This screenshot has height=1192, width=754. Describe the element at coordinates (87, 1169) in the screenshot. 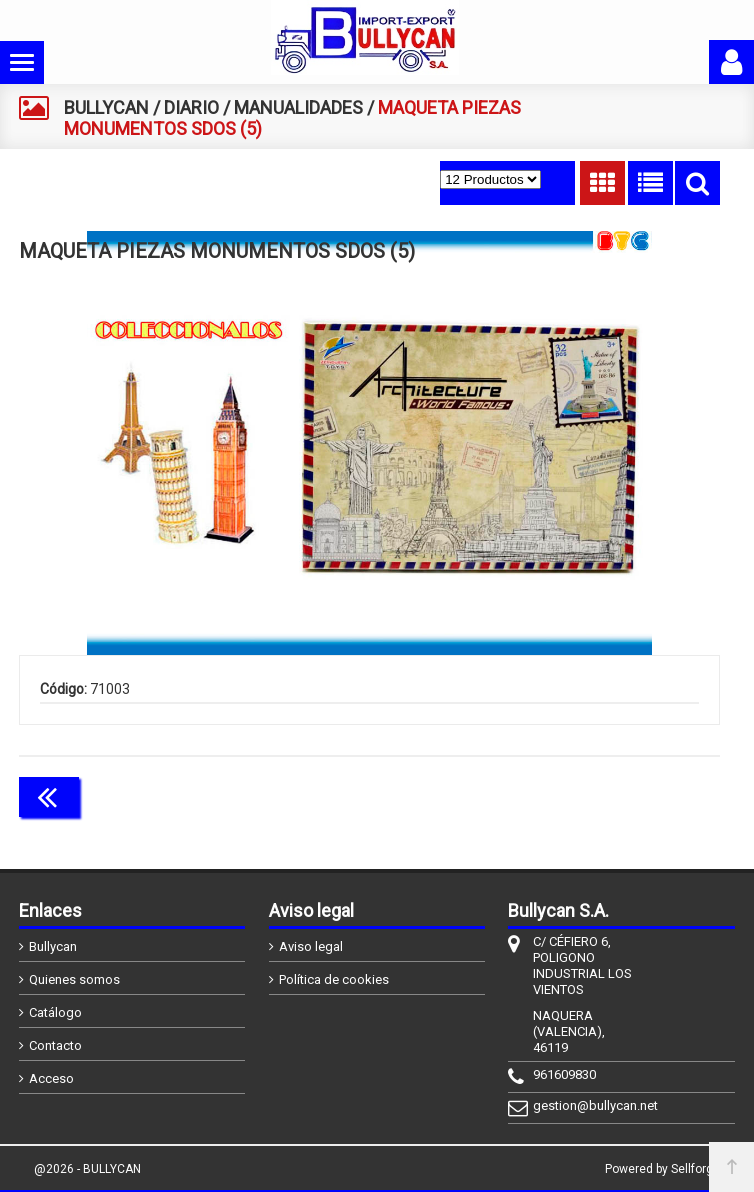

I see `@2026 - BULLYCAN` at that location.